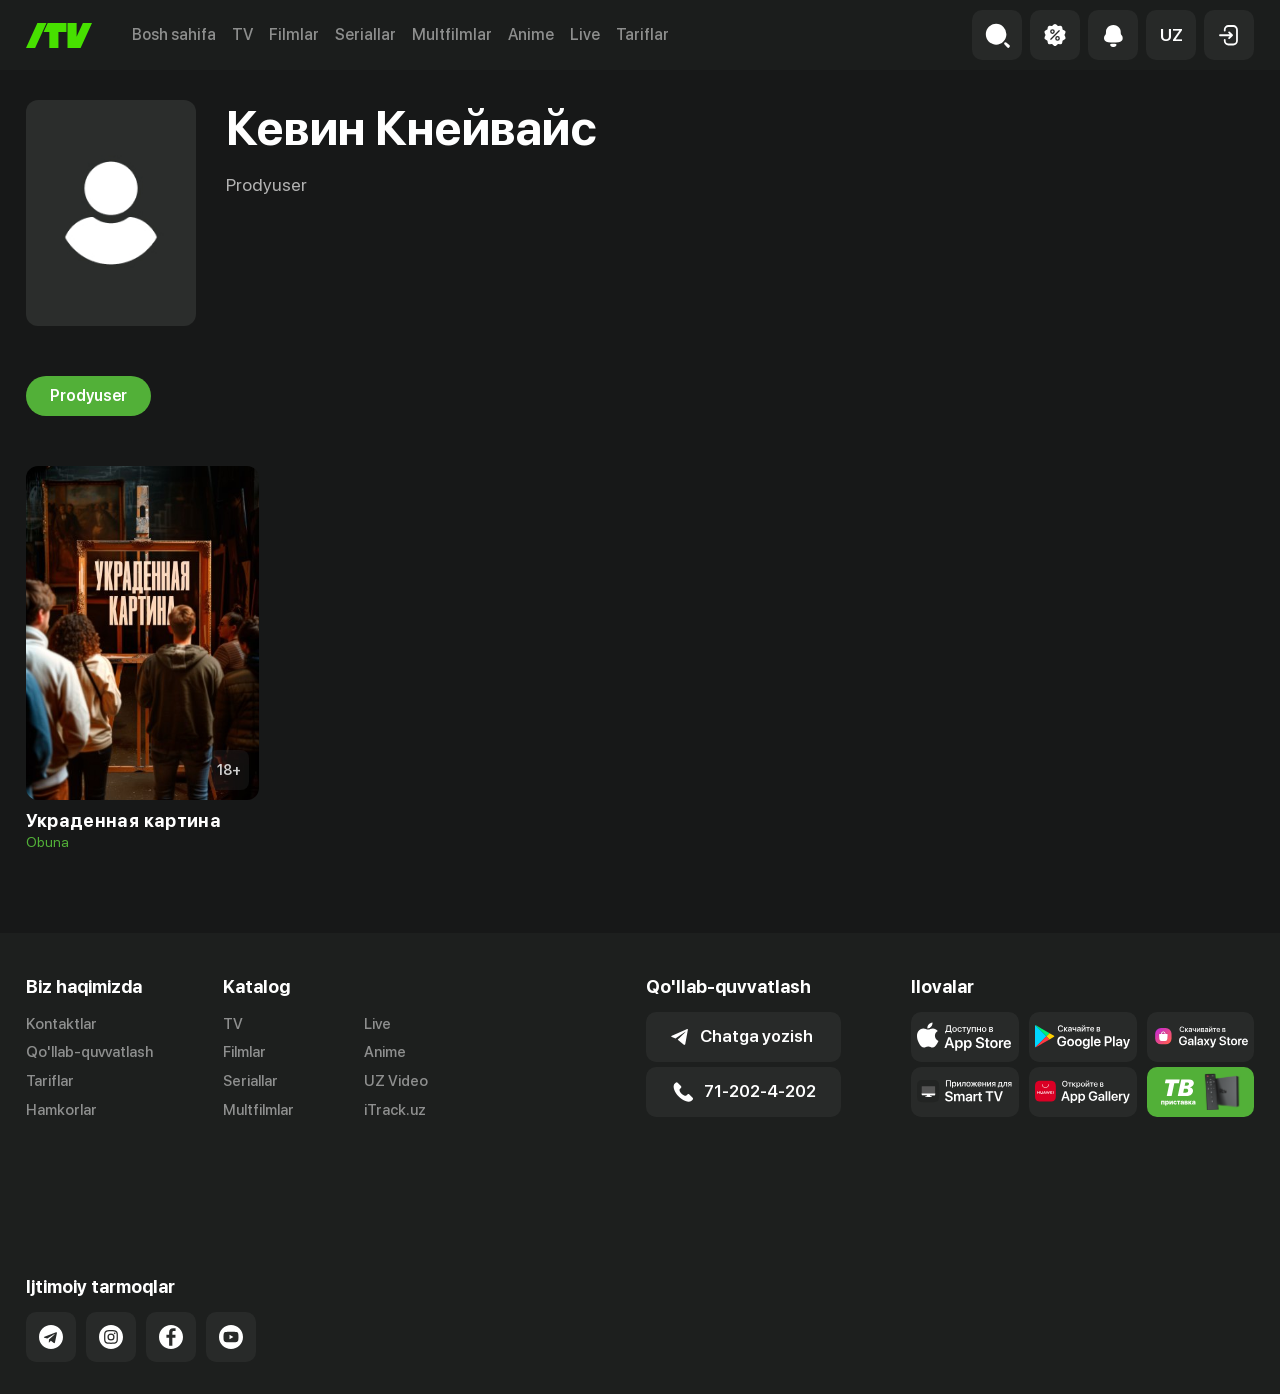  I want to click on Maxfiylik siyosati, so click(1196, 1358).